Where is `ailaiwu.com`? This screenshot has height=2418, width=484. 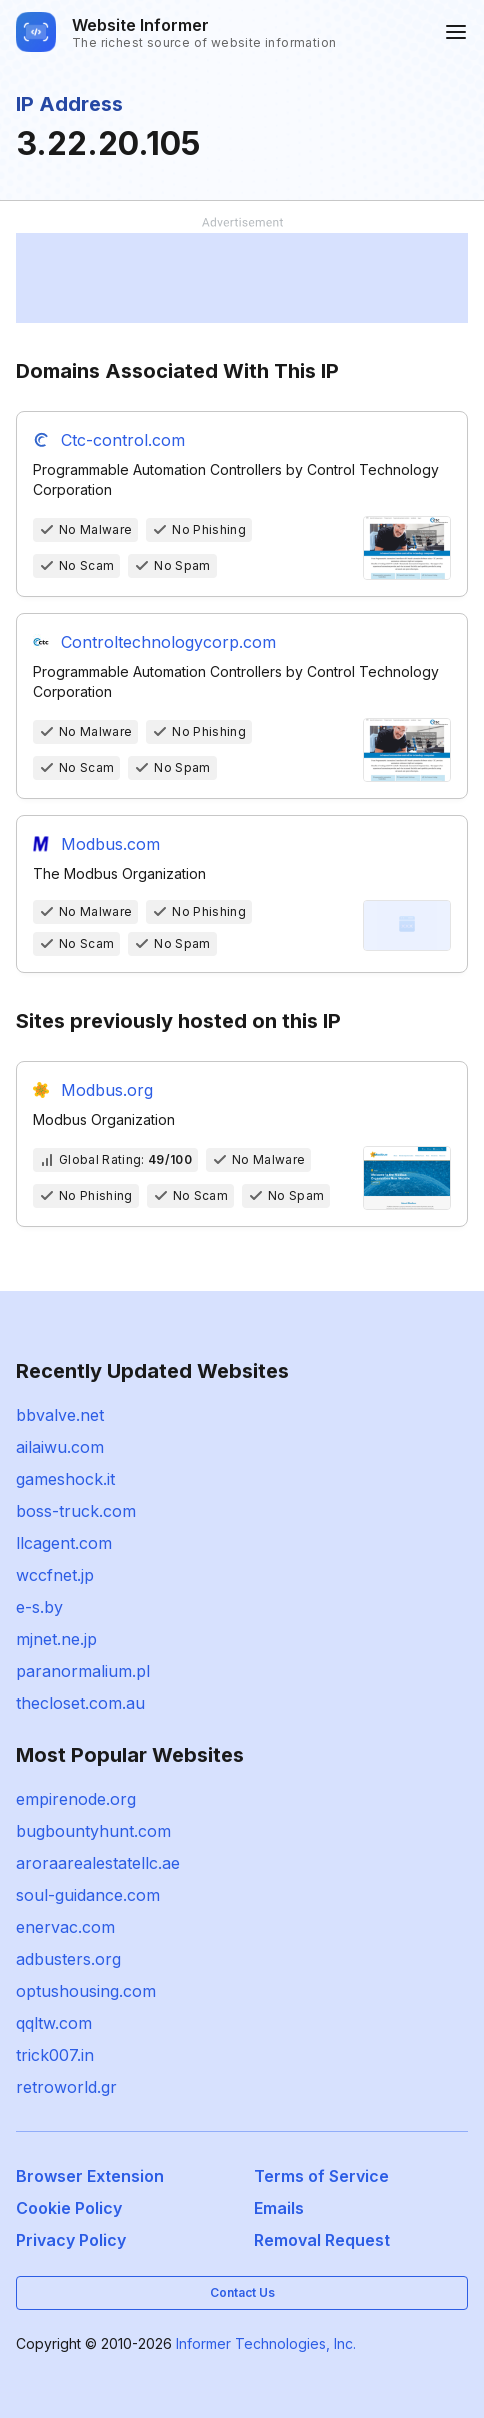
ailaiwu.com is located at coordinates (60, 1447).